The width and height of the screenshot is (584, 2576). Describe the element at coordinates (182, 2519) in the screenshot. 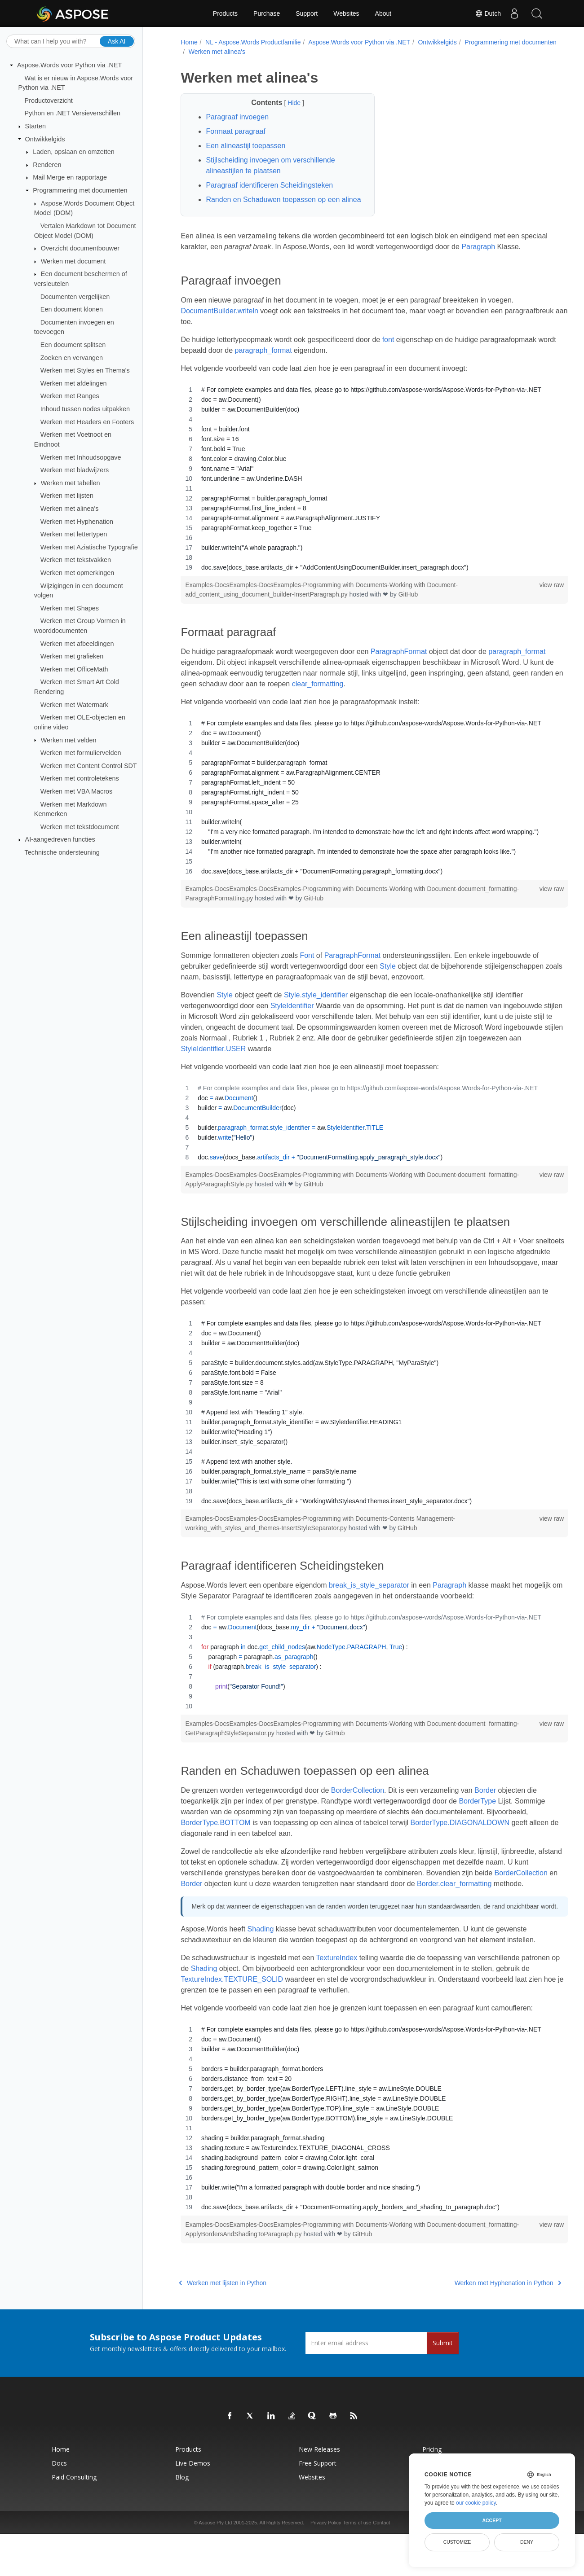

I see `Blog` at that location.